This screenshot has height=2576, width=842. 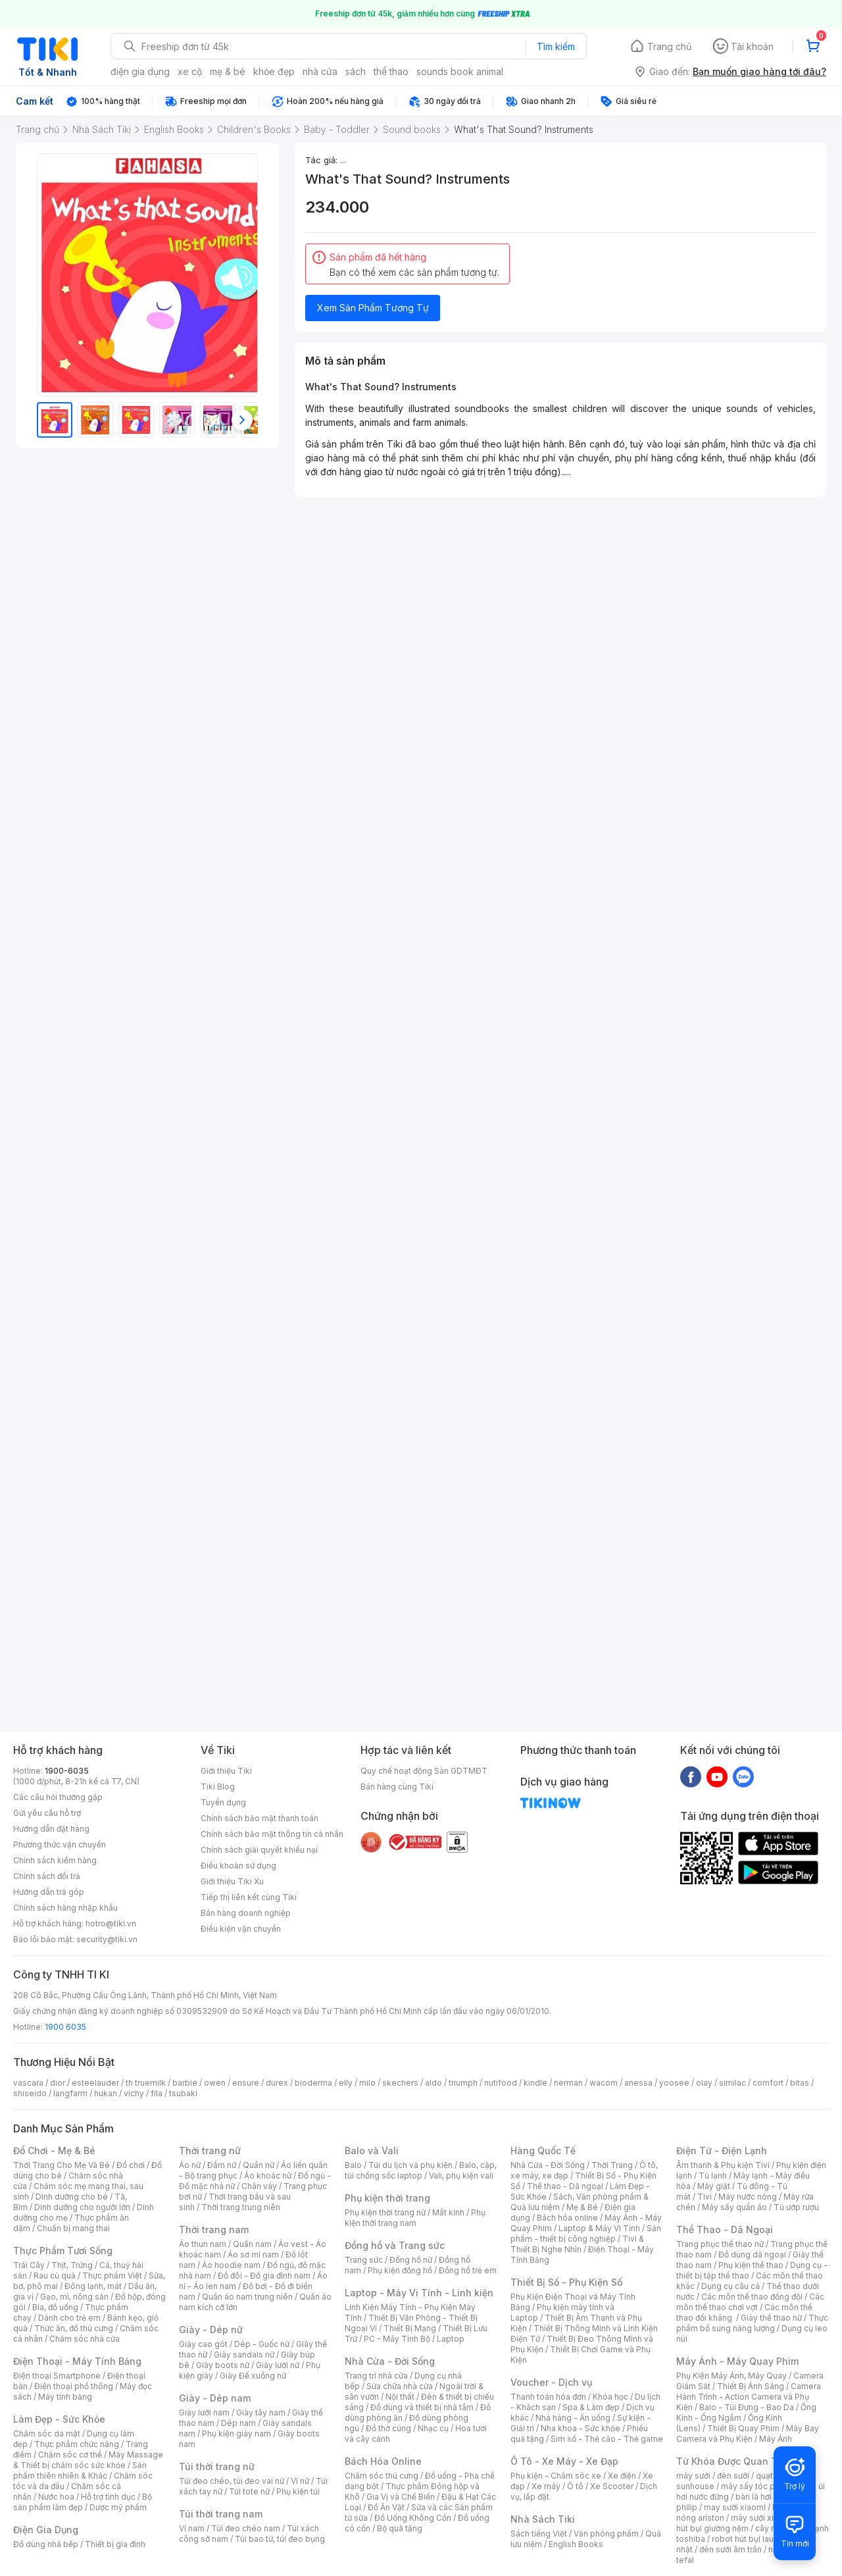 What do you see at coordinates (750, 2302) in the screenshot?
I see `Các môn thể thao chơi vợt` at bounding box center [750, 2302].